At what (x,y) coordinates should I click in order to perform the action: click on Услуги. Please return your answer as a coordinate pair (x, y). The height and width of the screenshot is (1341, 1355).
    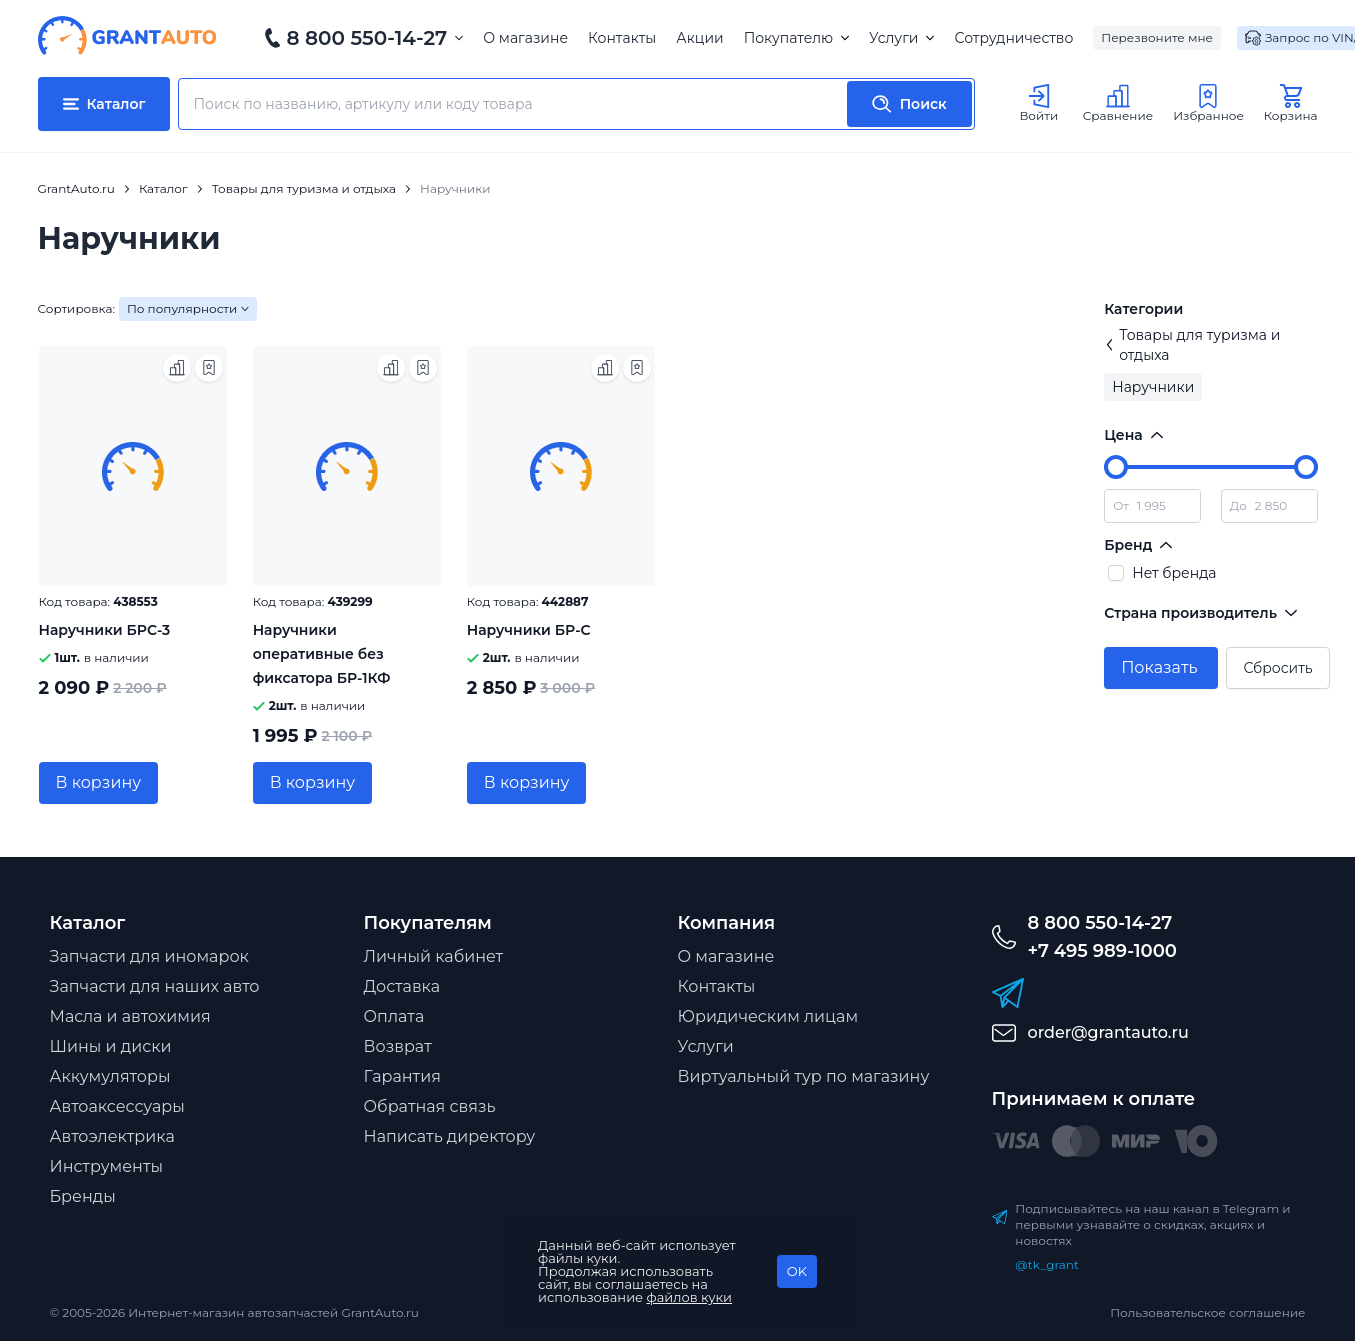
    Looking at the image, I should click on (901, 38).